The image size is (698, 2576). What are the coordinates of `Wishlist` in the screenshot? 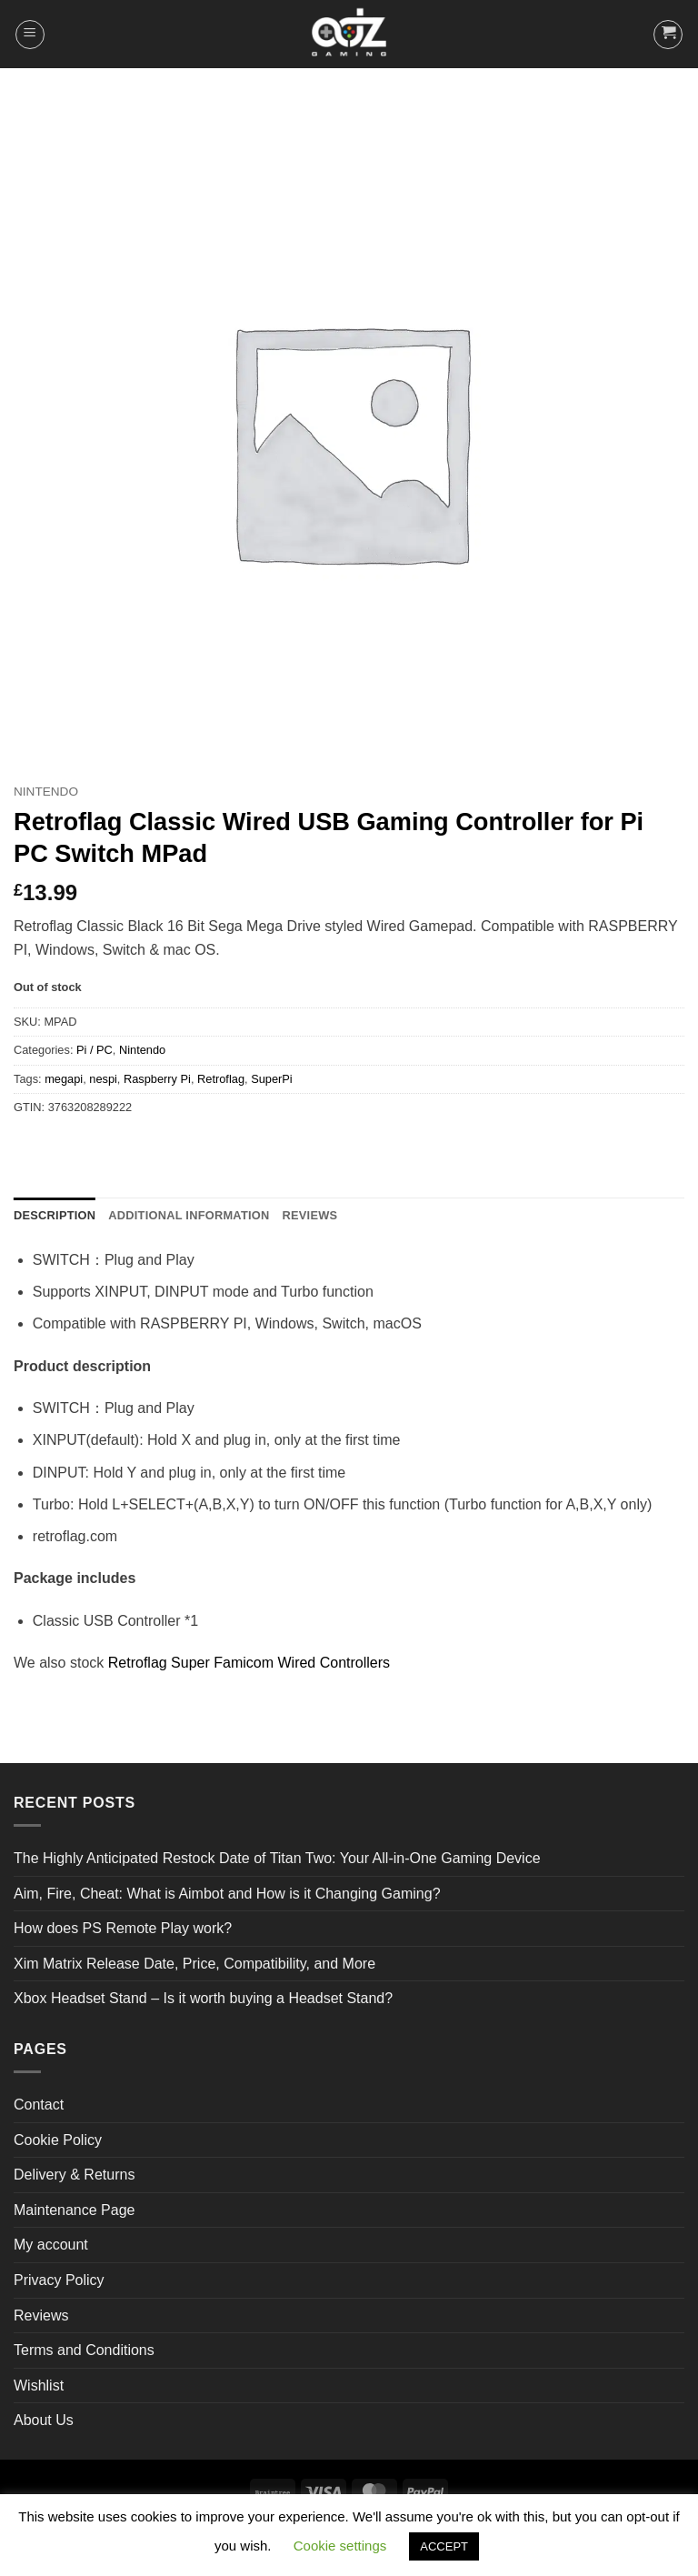 It's located at (39, 2385).